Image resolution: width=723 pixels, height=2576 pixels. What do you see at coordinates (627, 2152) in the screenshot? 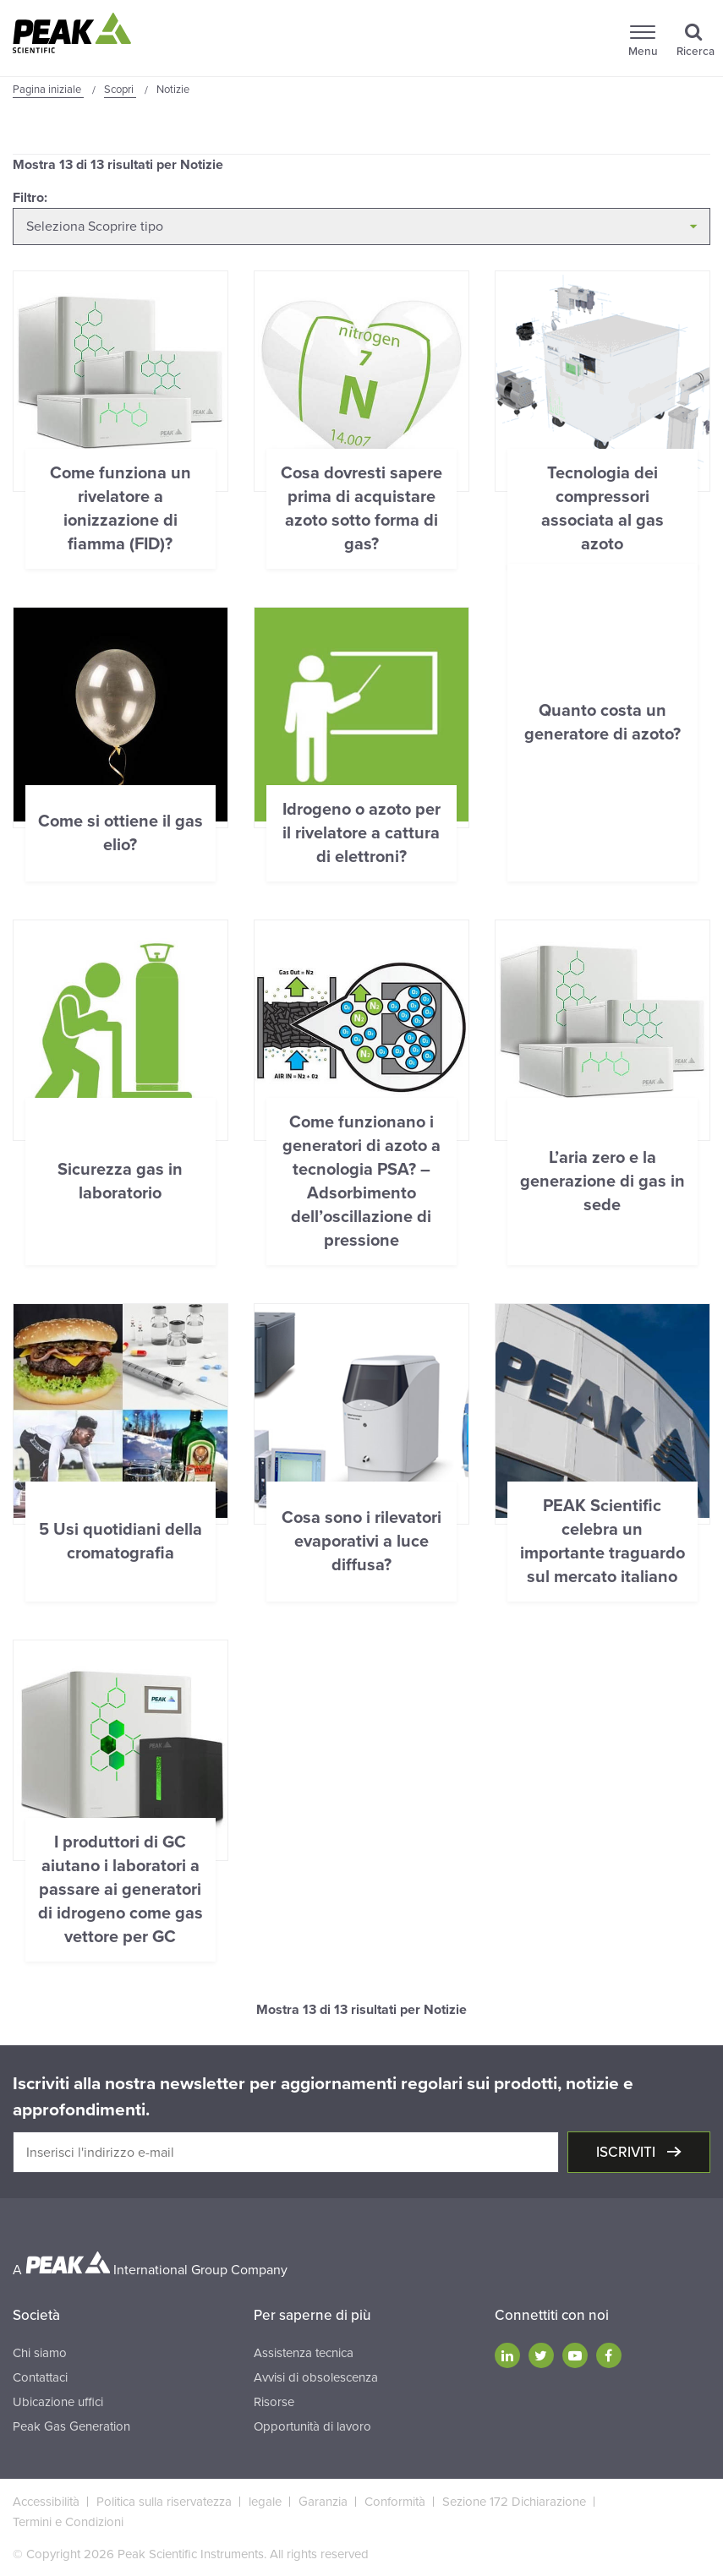
I see `Iscriviti` at bounding box center [627, 2152].